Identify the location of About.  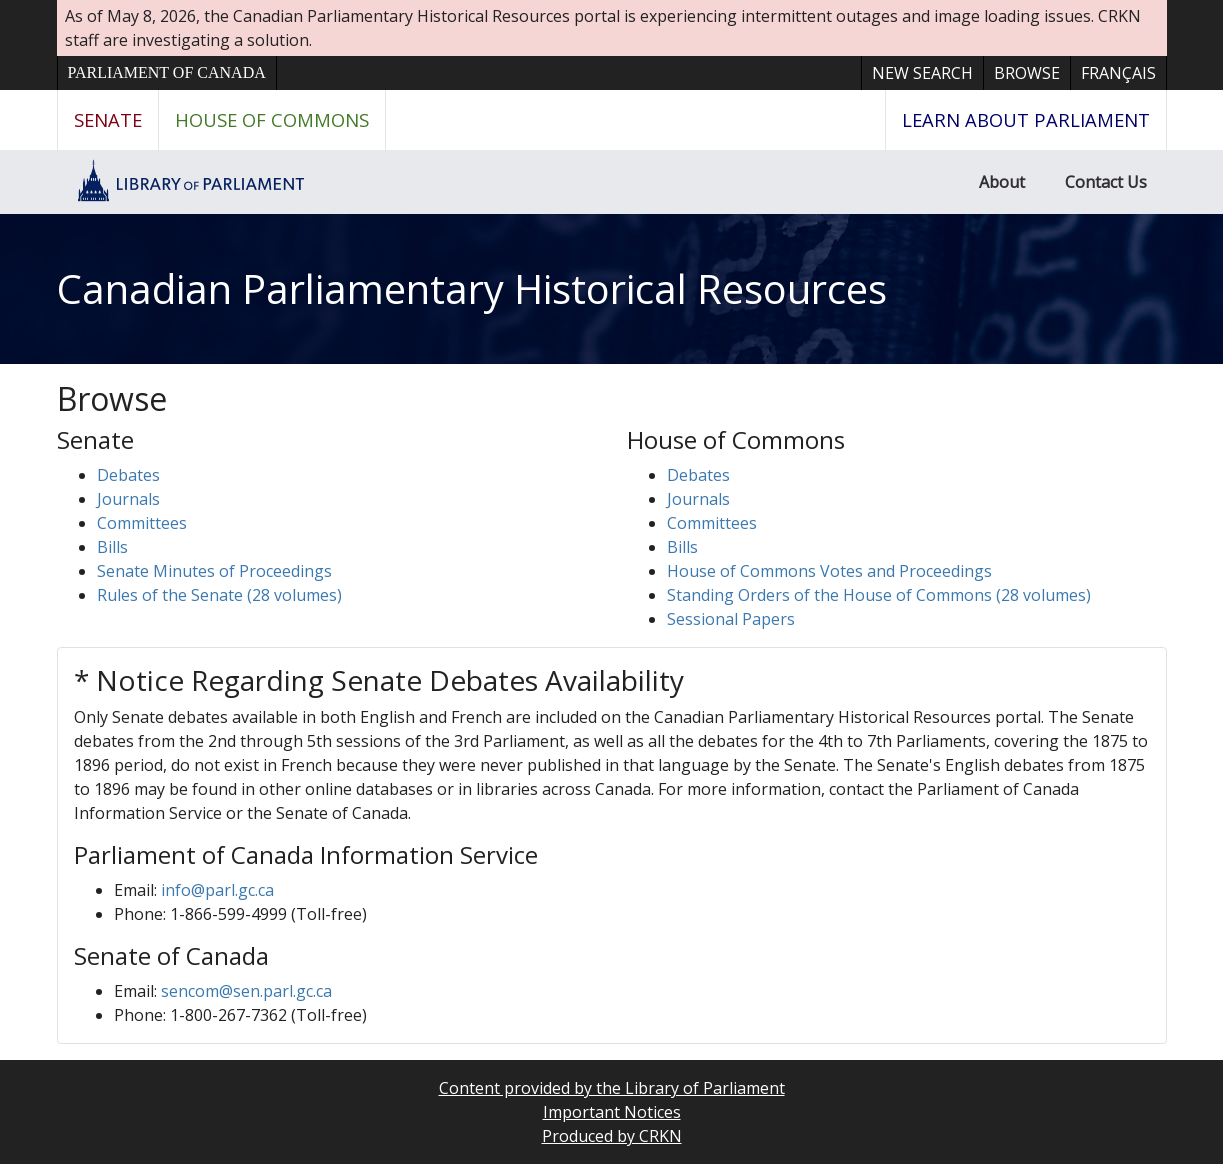
(1002, 182).